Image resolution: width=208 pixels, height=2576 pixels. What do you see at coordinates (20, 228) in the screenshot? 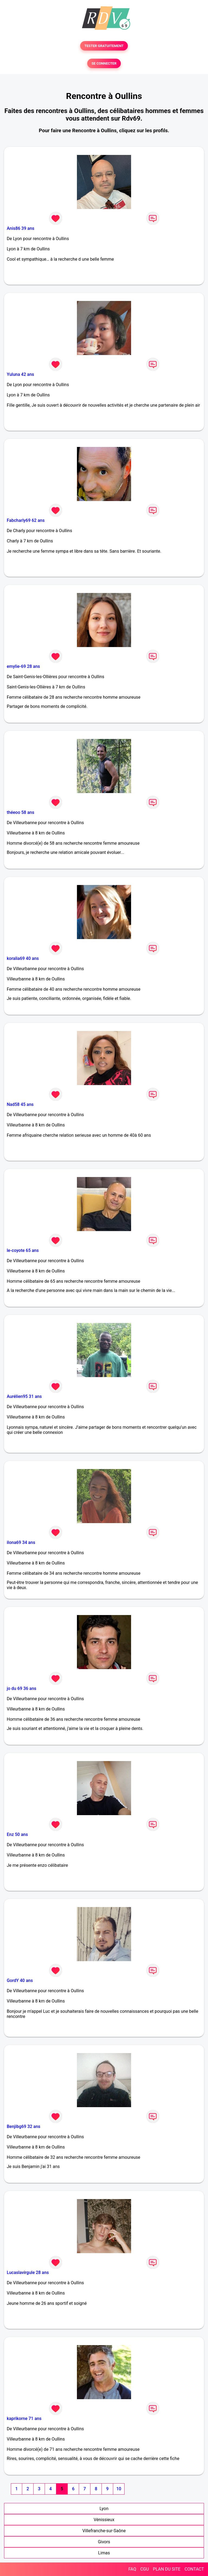
I see `Anis86 39 ans` at bounding box center [20, 228].